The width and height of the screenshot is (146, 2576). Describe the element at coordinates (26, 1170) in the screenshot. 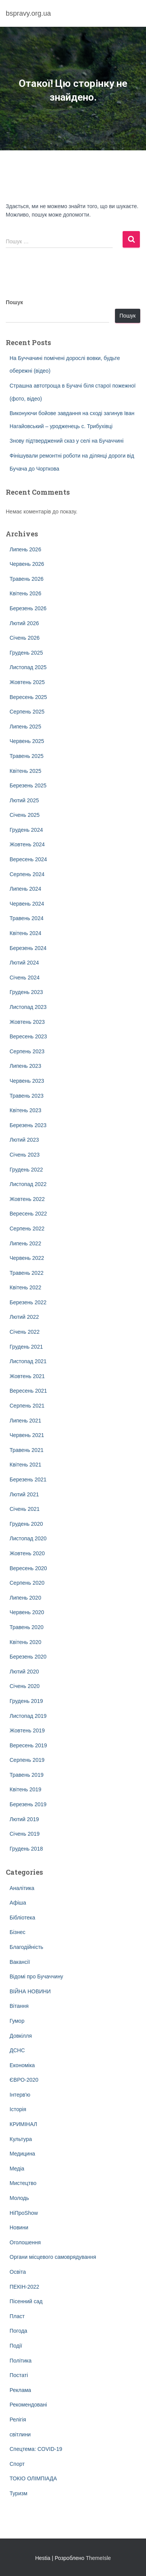

I see `Грудень 2022` at that location.